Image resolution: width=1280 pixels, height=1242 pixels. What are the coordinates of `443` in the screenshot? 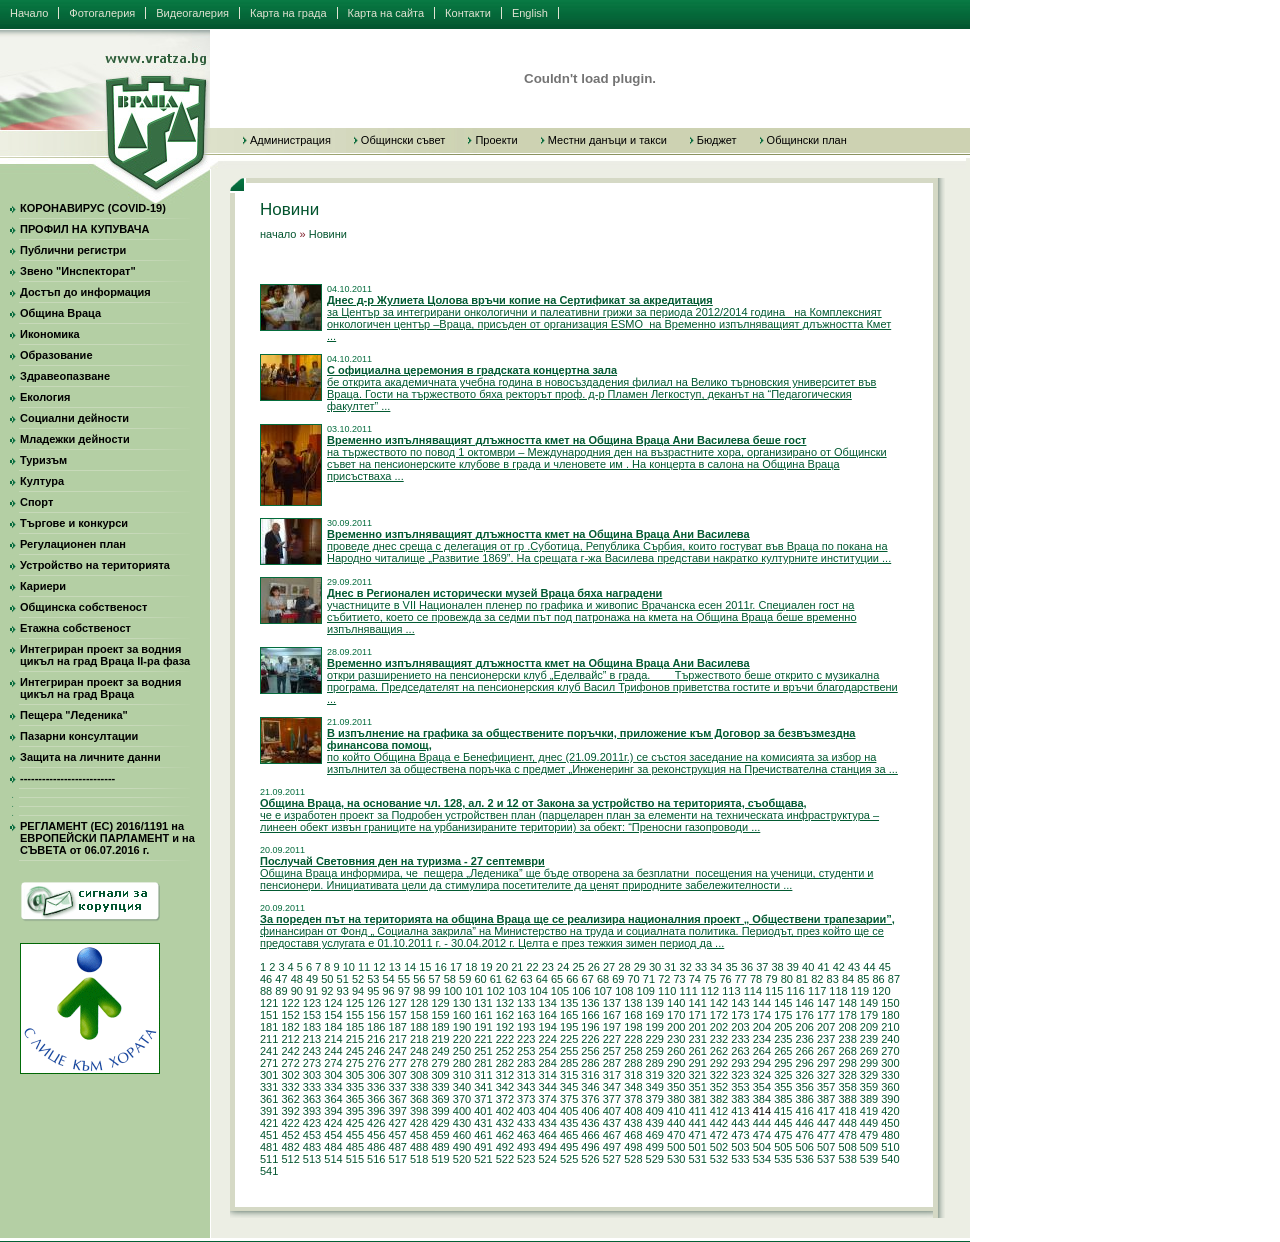 It's located at (740, 1123).